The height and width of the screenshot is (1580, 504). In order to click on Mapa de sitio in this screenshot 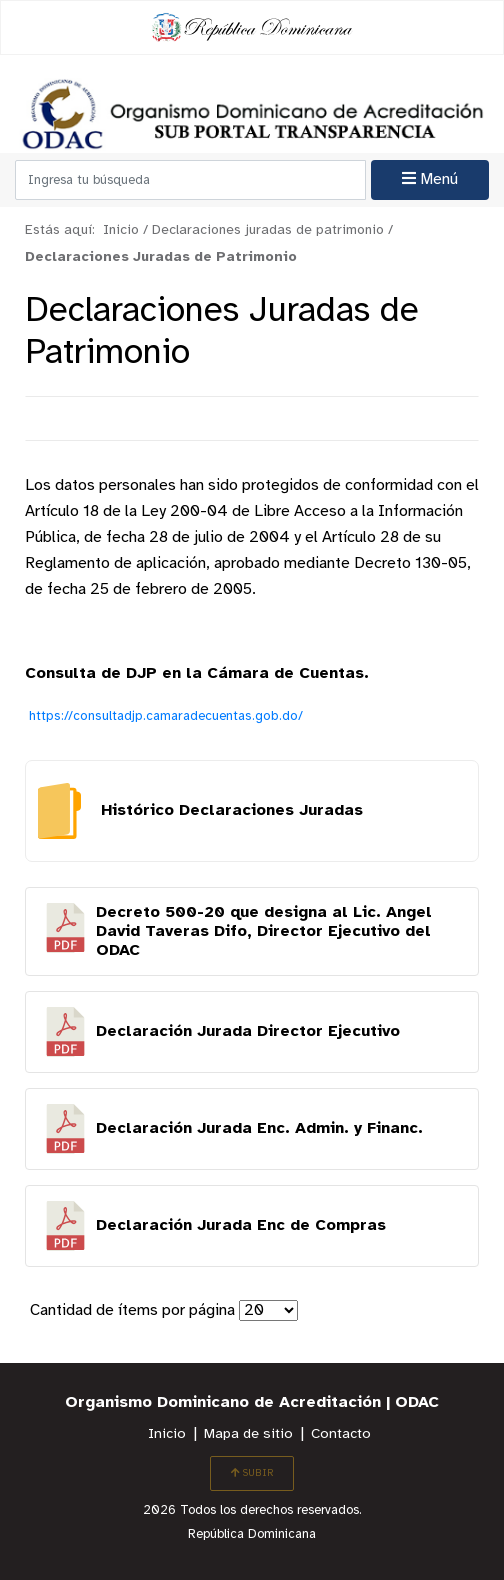, I will do `click(248, 1434)`.